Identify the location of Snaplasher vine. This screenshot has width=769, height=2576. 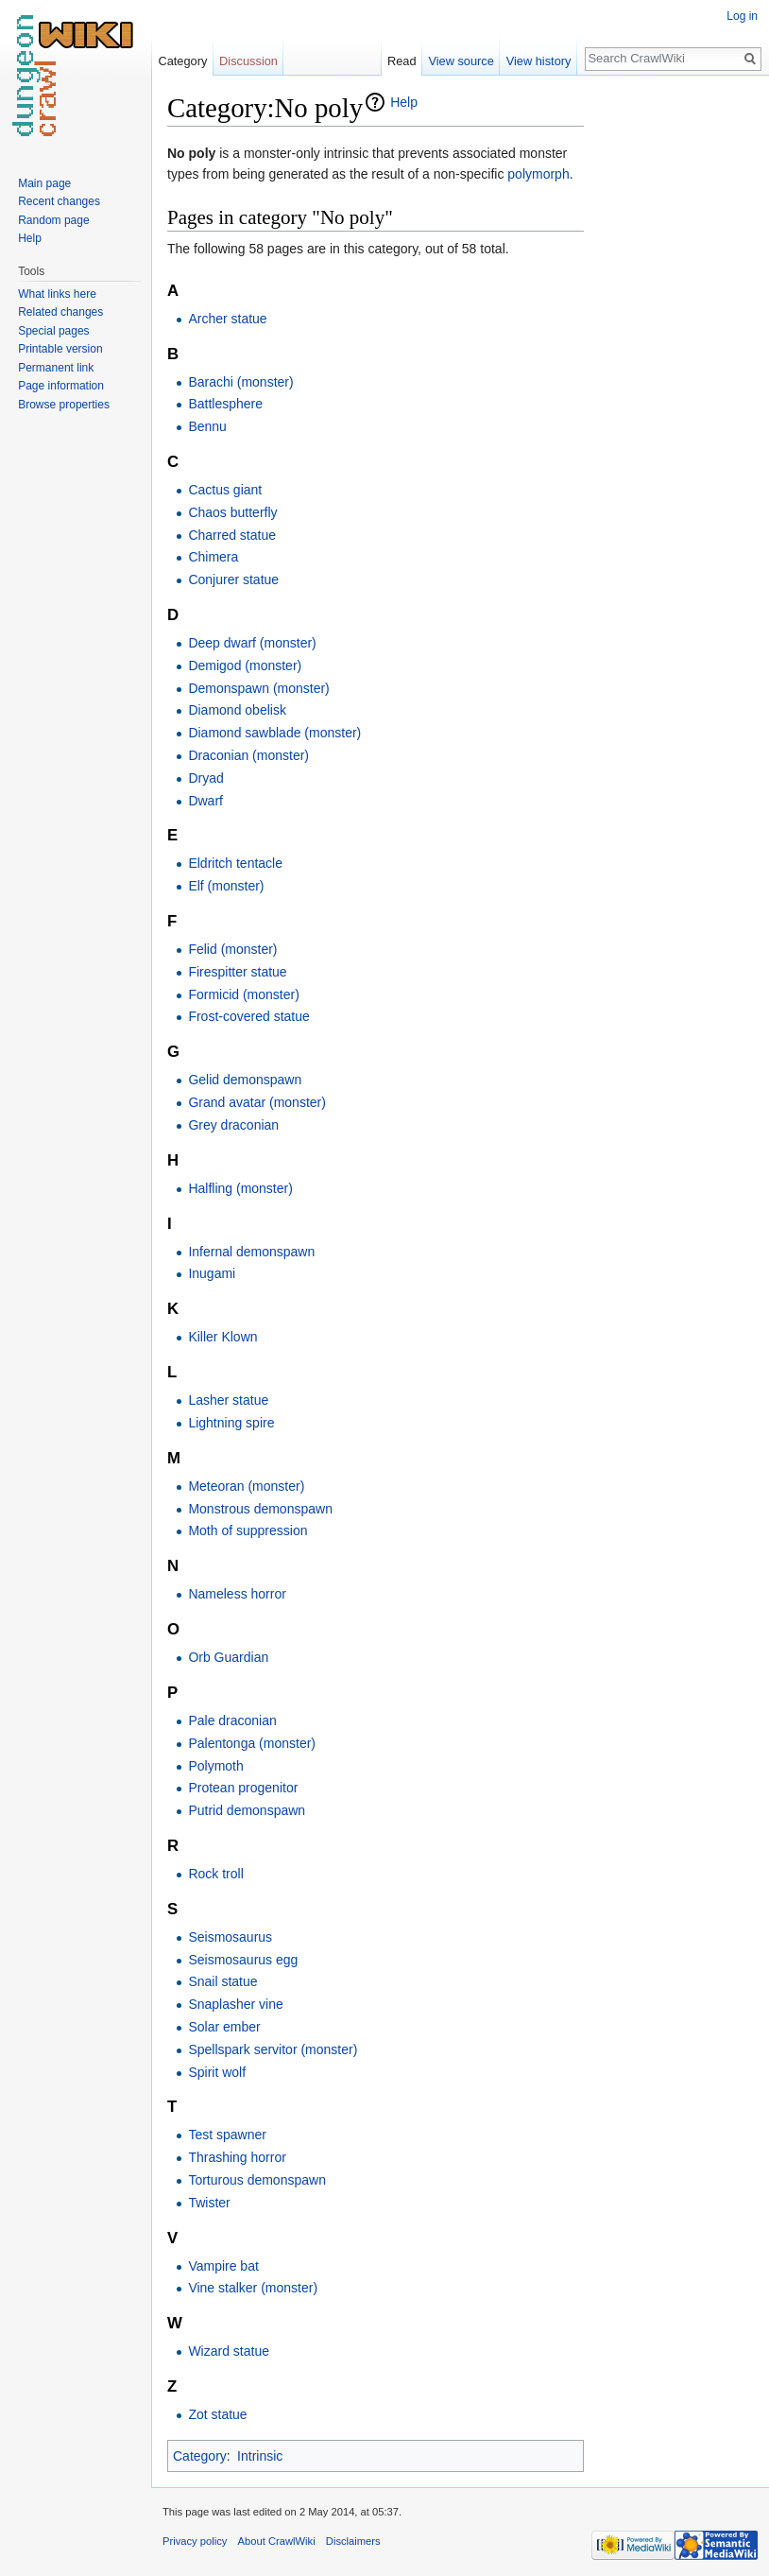
(235, 2004).